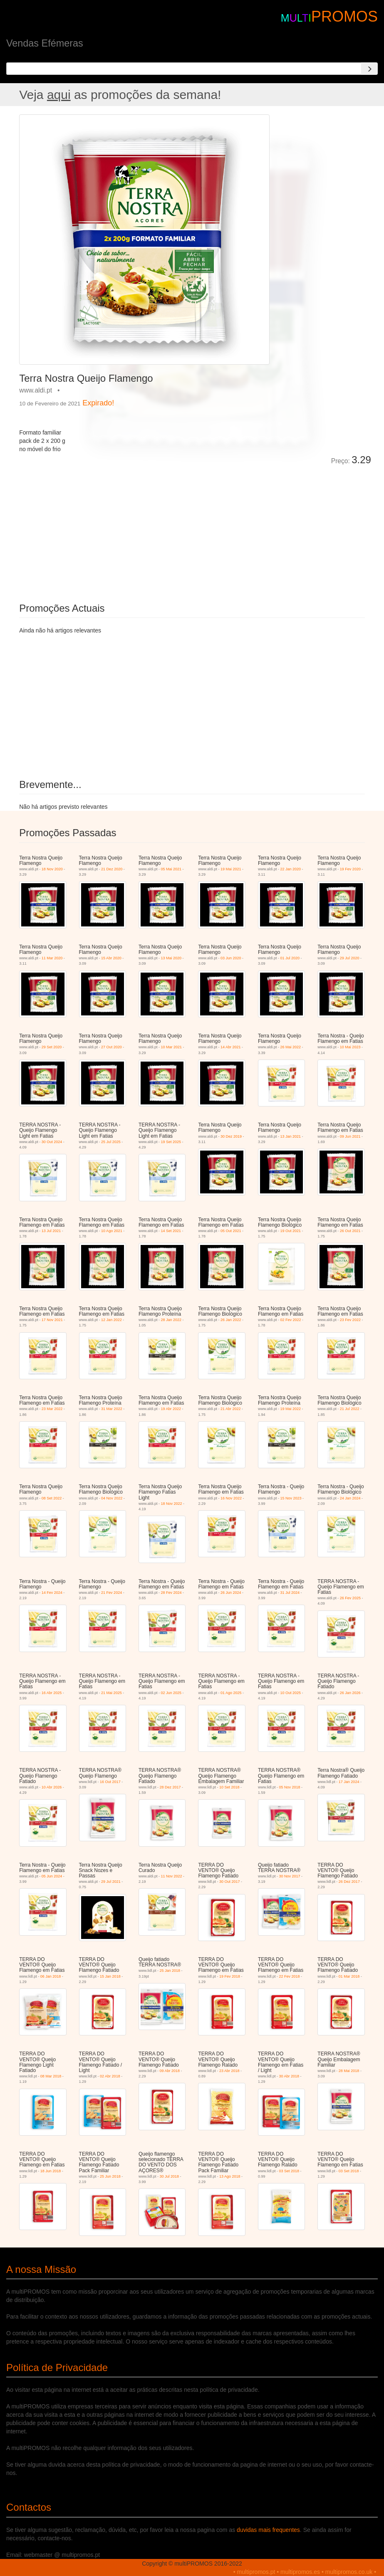  What do you see at coordinates (111, 869) in the screenshot?
I see `21 Dez 2020` at bounding box center [111, 869].